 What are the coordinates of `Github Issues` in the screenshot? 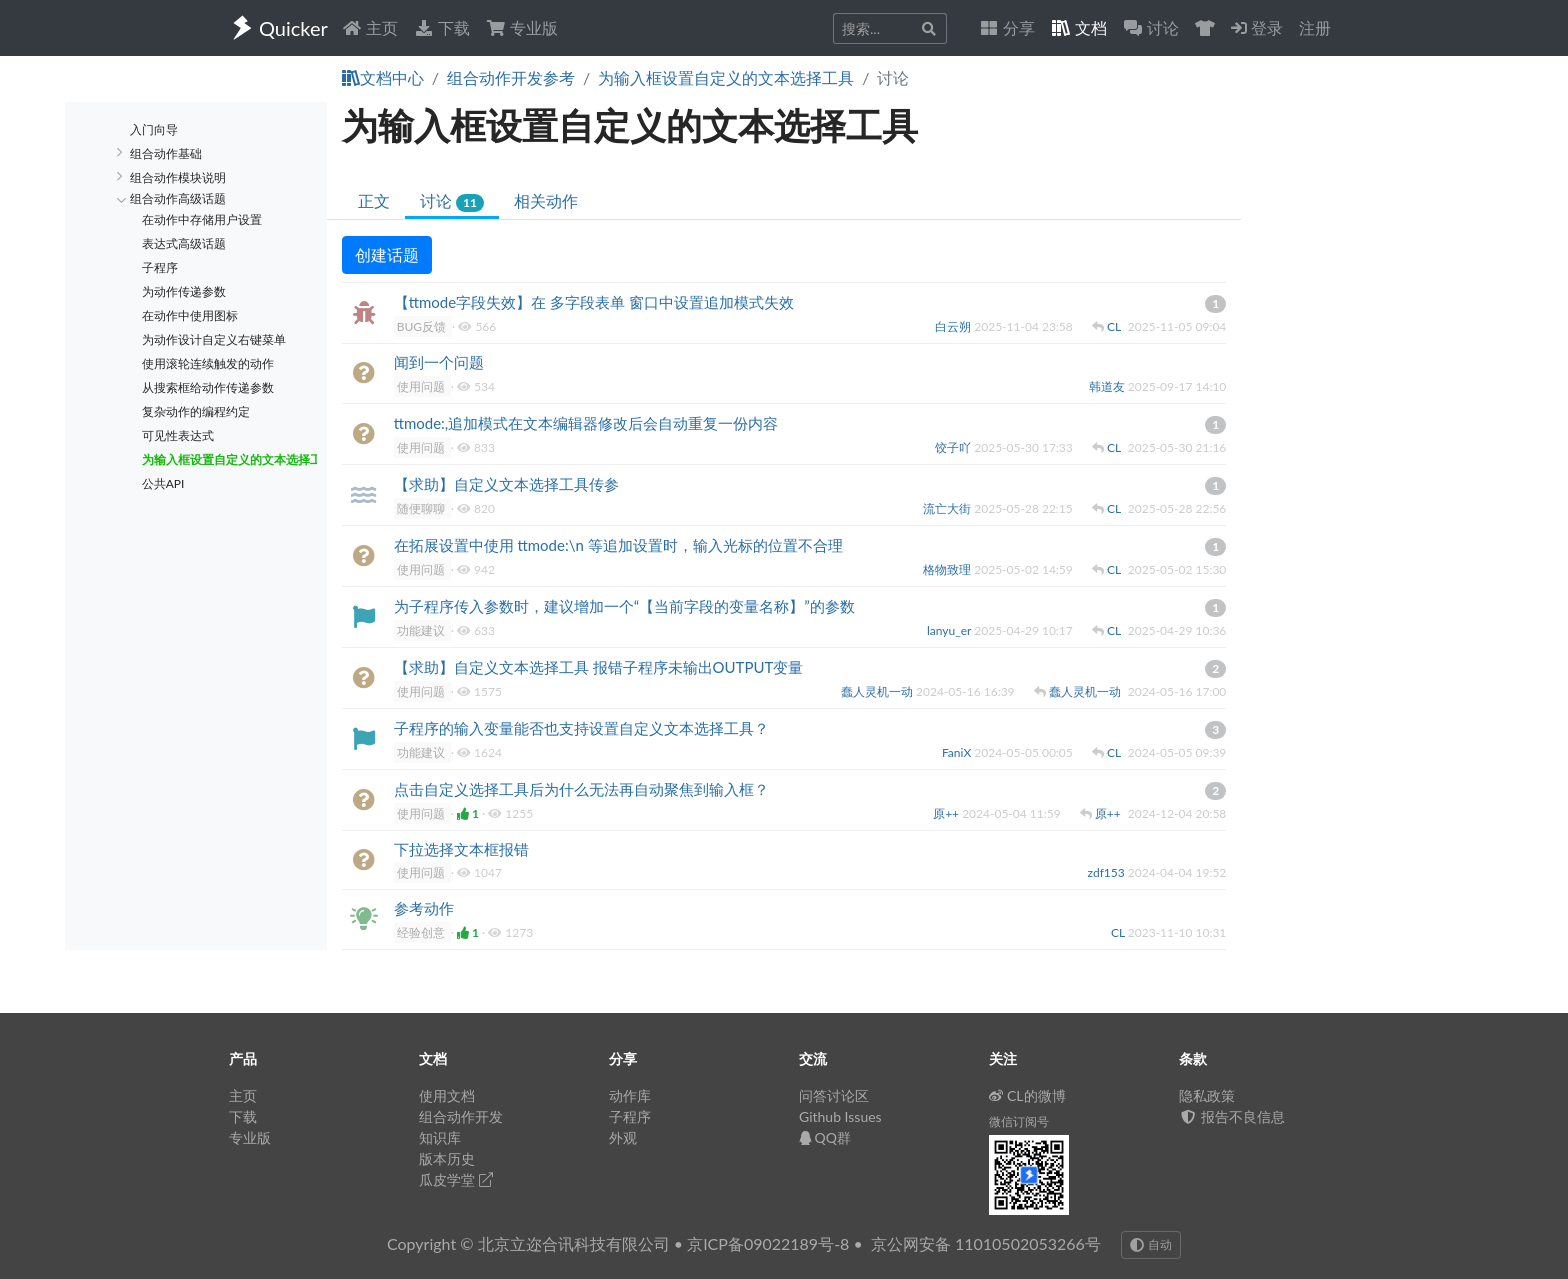 It's located at (840, 1116).